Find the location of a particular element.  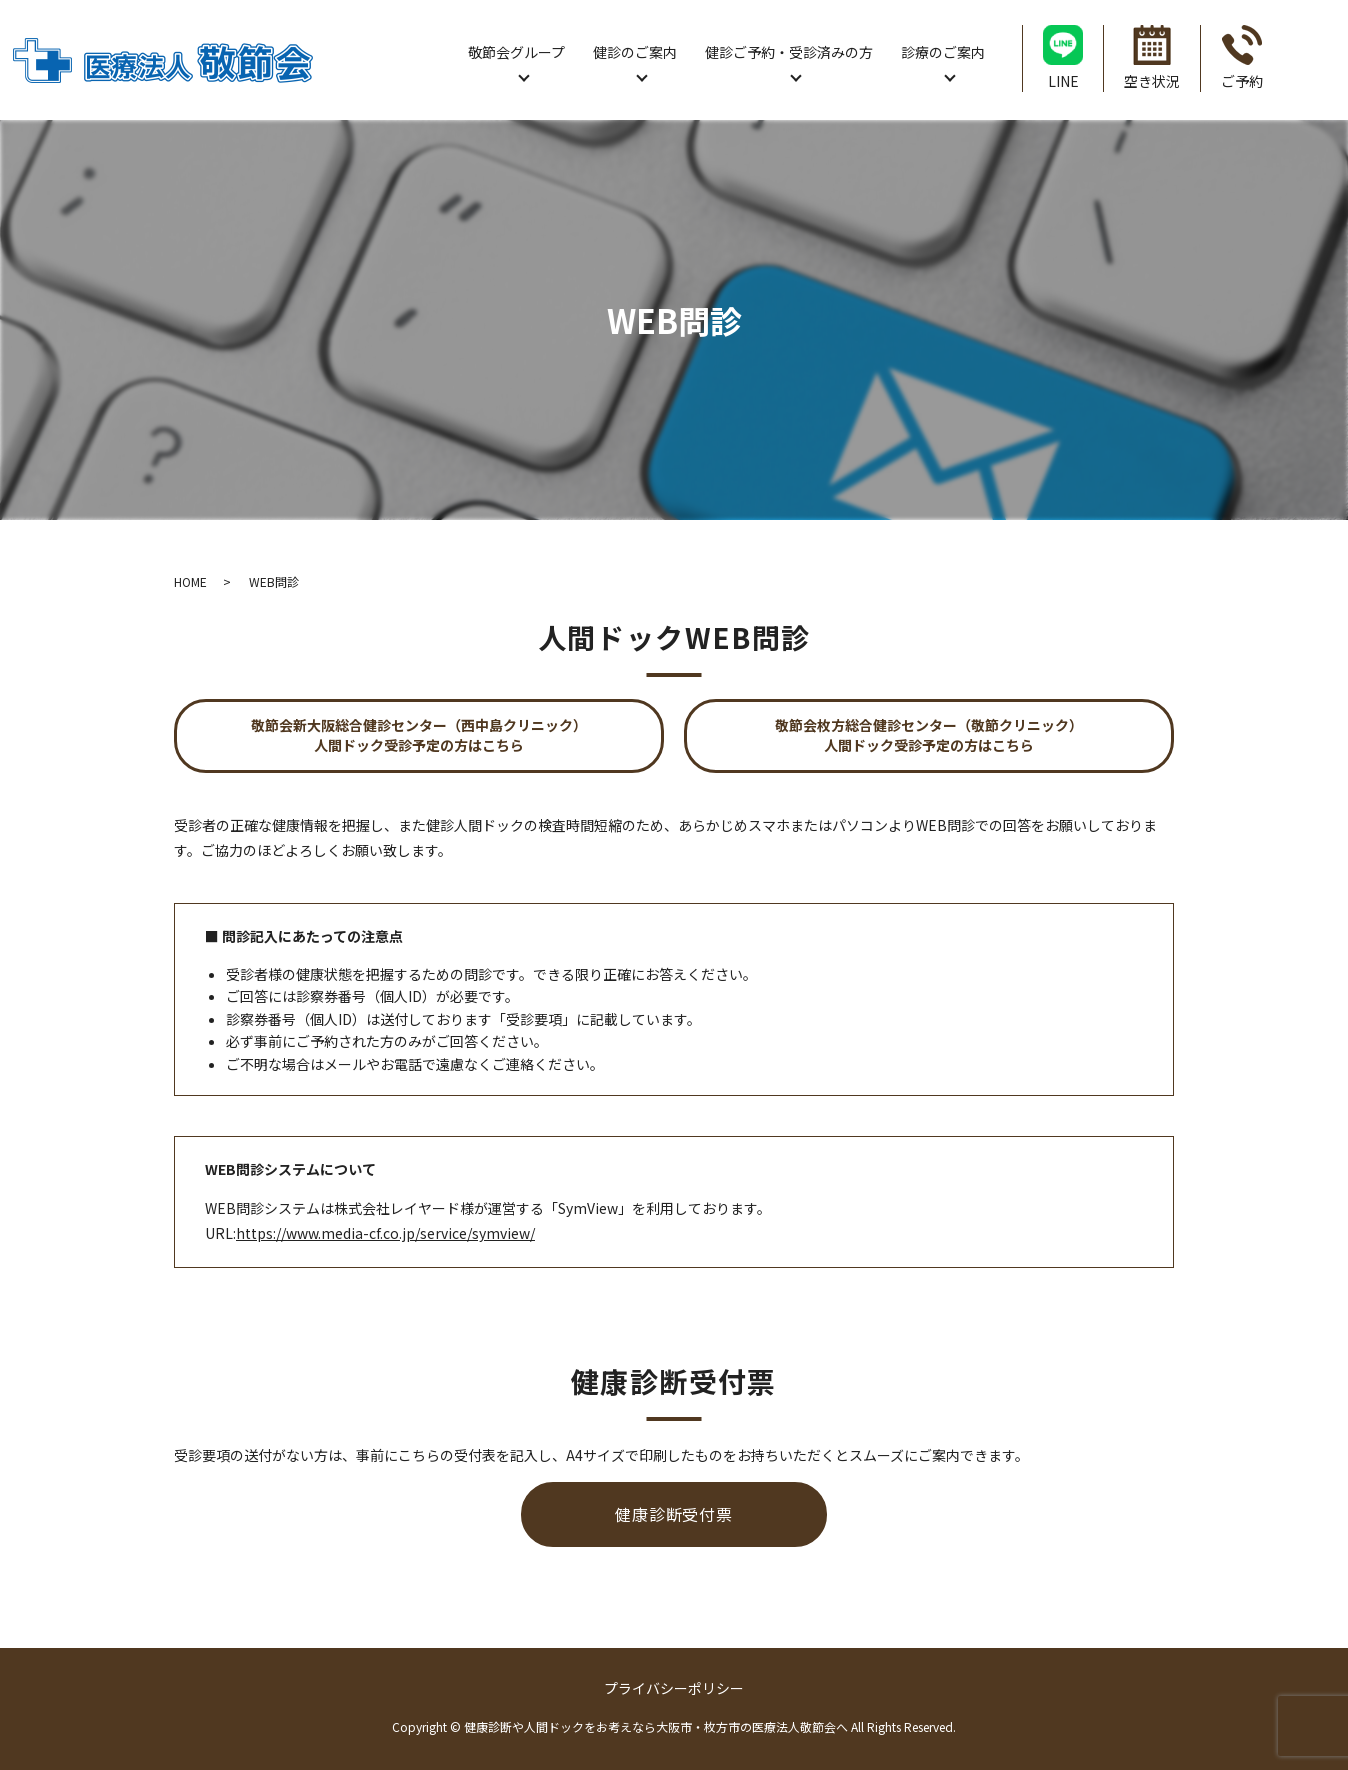

健診ご予約・受診済みの方 is located at coordinates (789, 52).